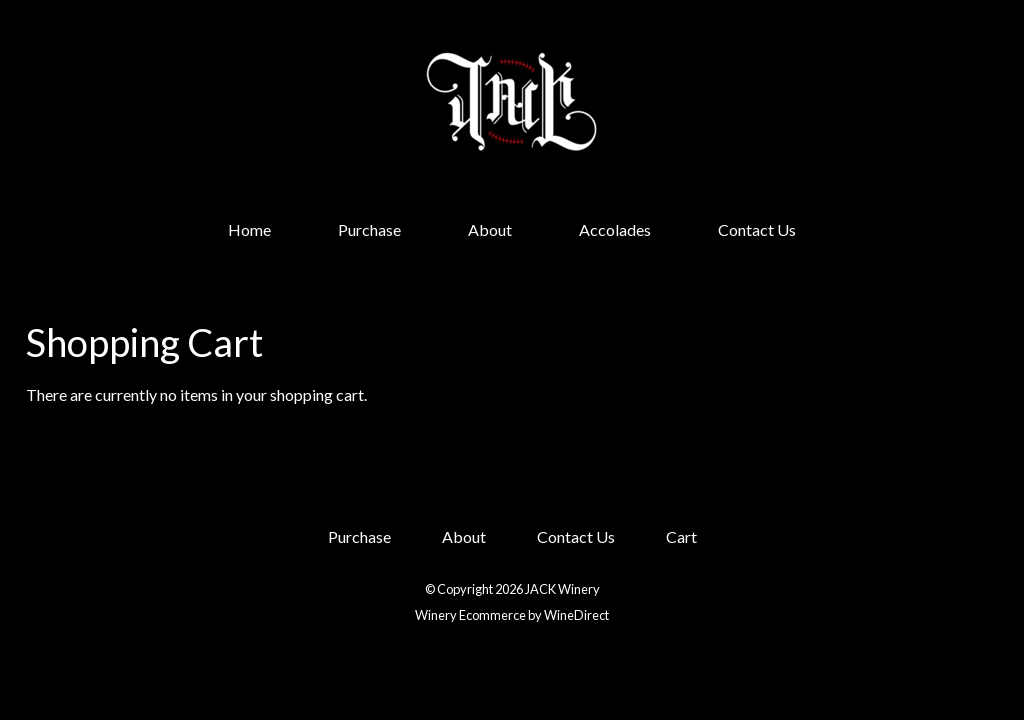 The width and height of the screenshot is (1024, 720). Describe the element at coordinates (249, 229) in the screenshot. I see `Home` at that location.